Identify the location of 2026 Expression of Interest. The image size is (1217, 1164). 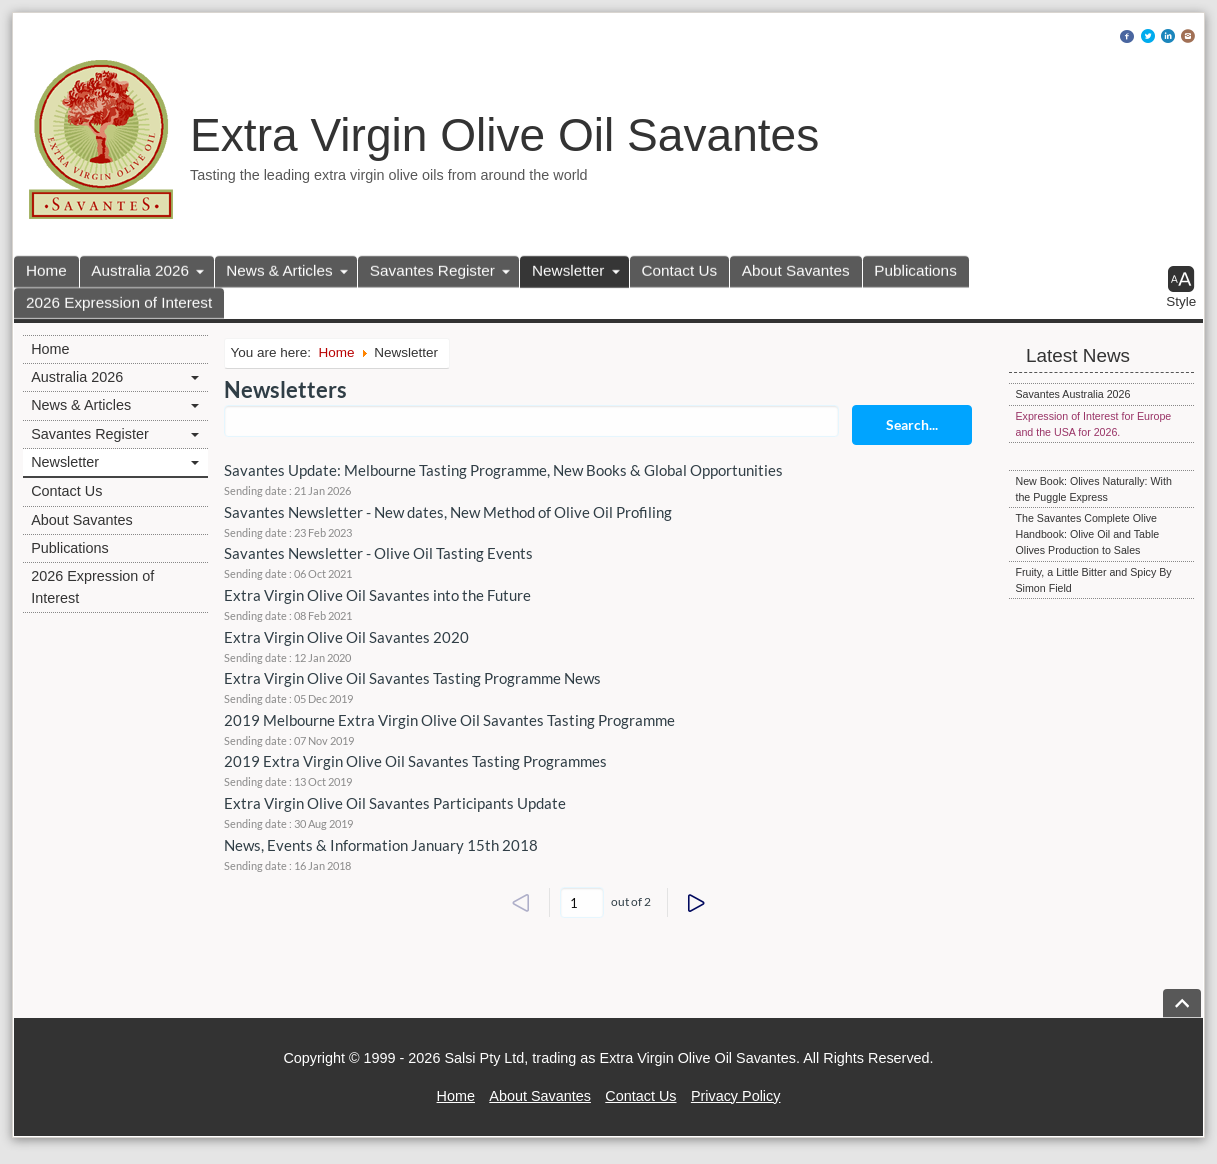
(119, 302).